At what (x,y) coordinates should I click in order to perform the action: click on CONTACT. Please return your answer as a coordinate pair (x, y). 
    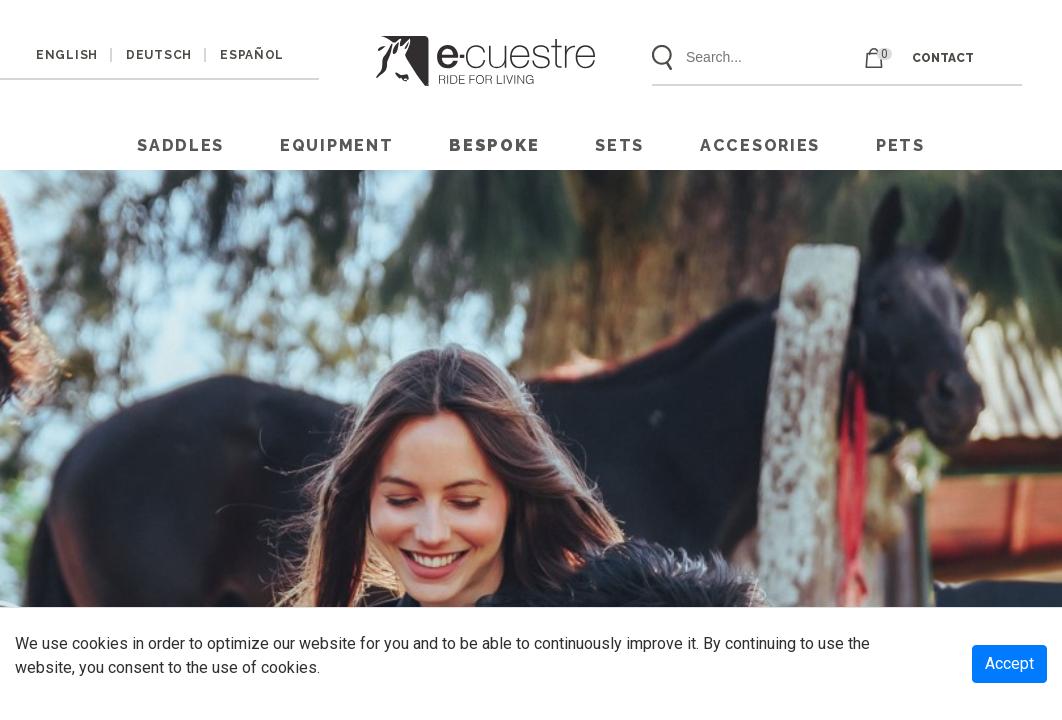
    Looking at the image, I should click on (943, 58).